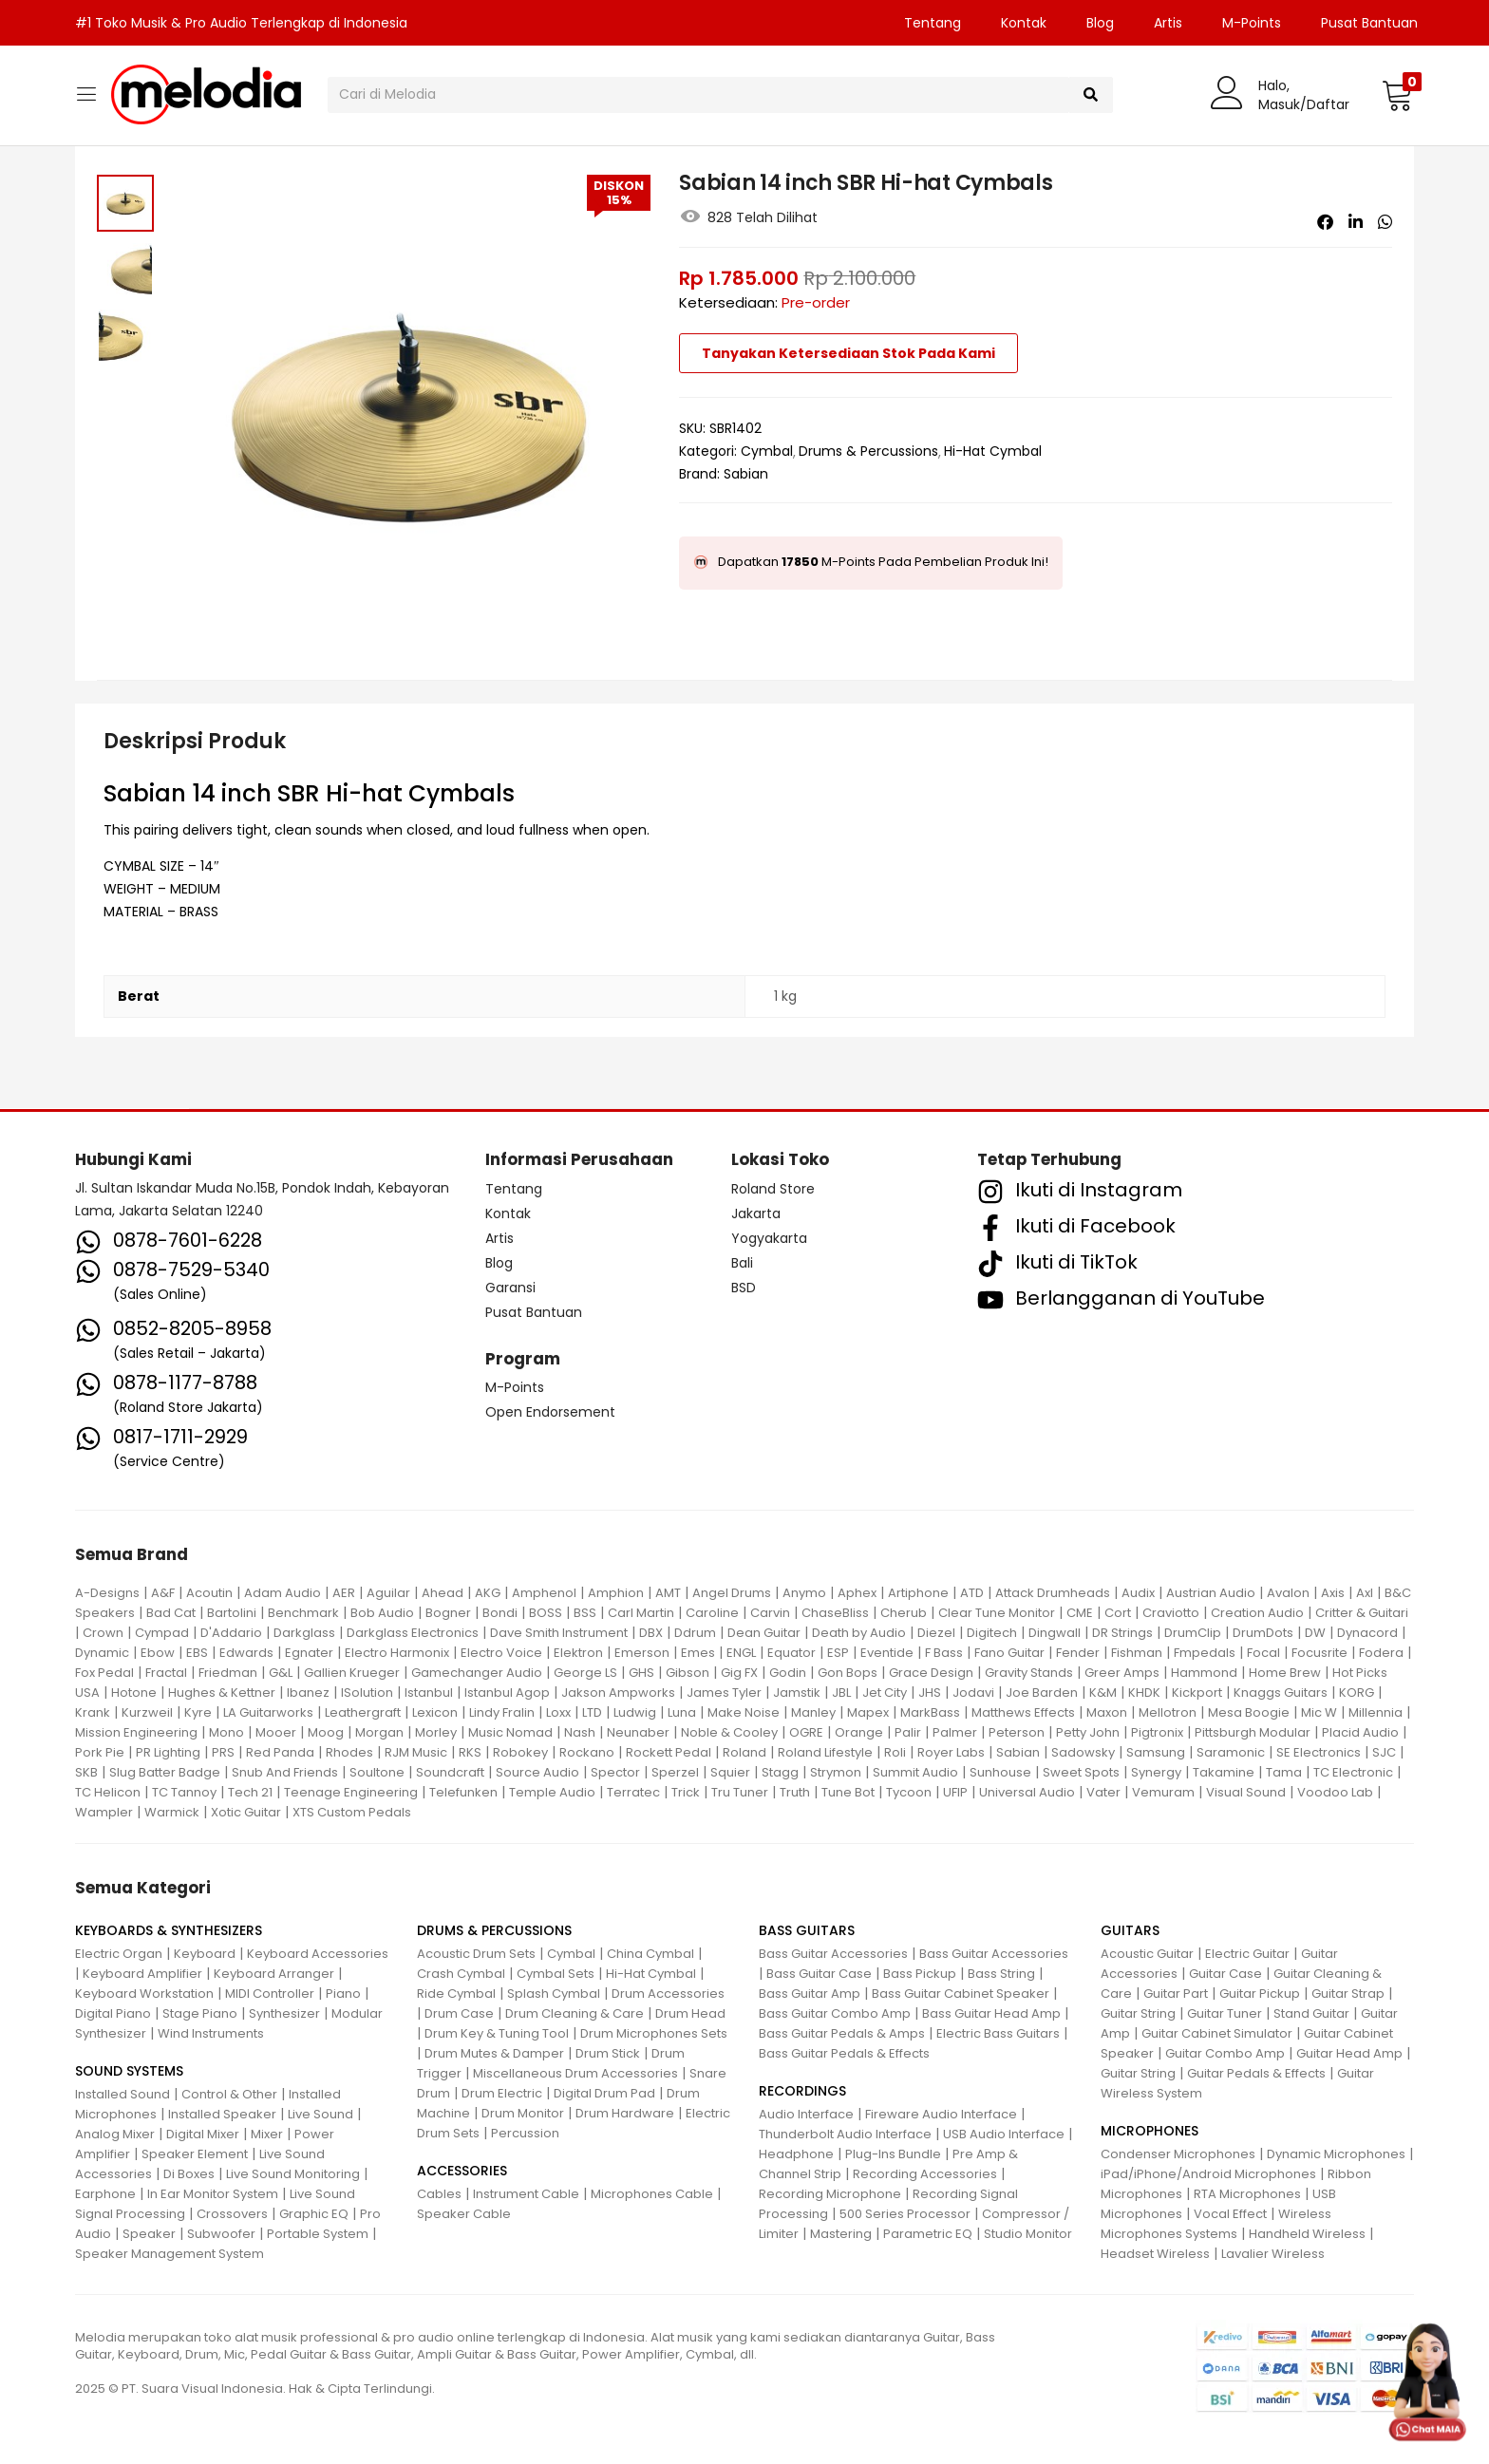 The height and width of the screenshot is (2464, 1489). Describe the element at coordinates (1318, 1752) in the screenshot. I see `SE Electronics` at that location.